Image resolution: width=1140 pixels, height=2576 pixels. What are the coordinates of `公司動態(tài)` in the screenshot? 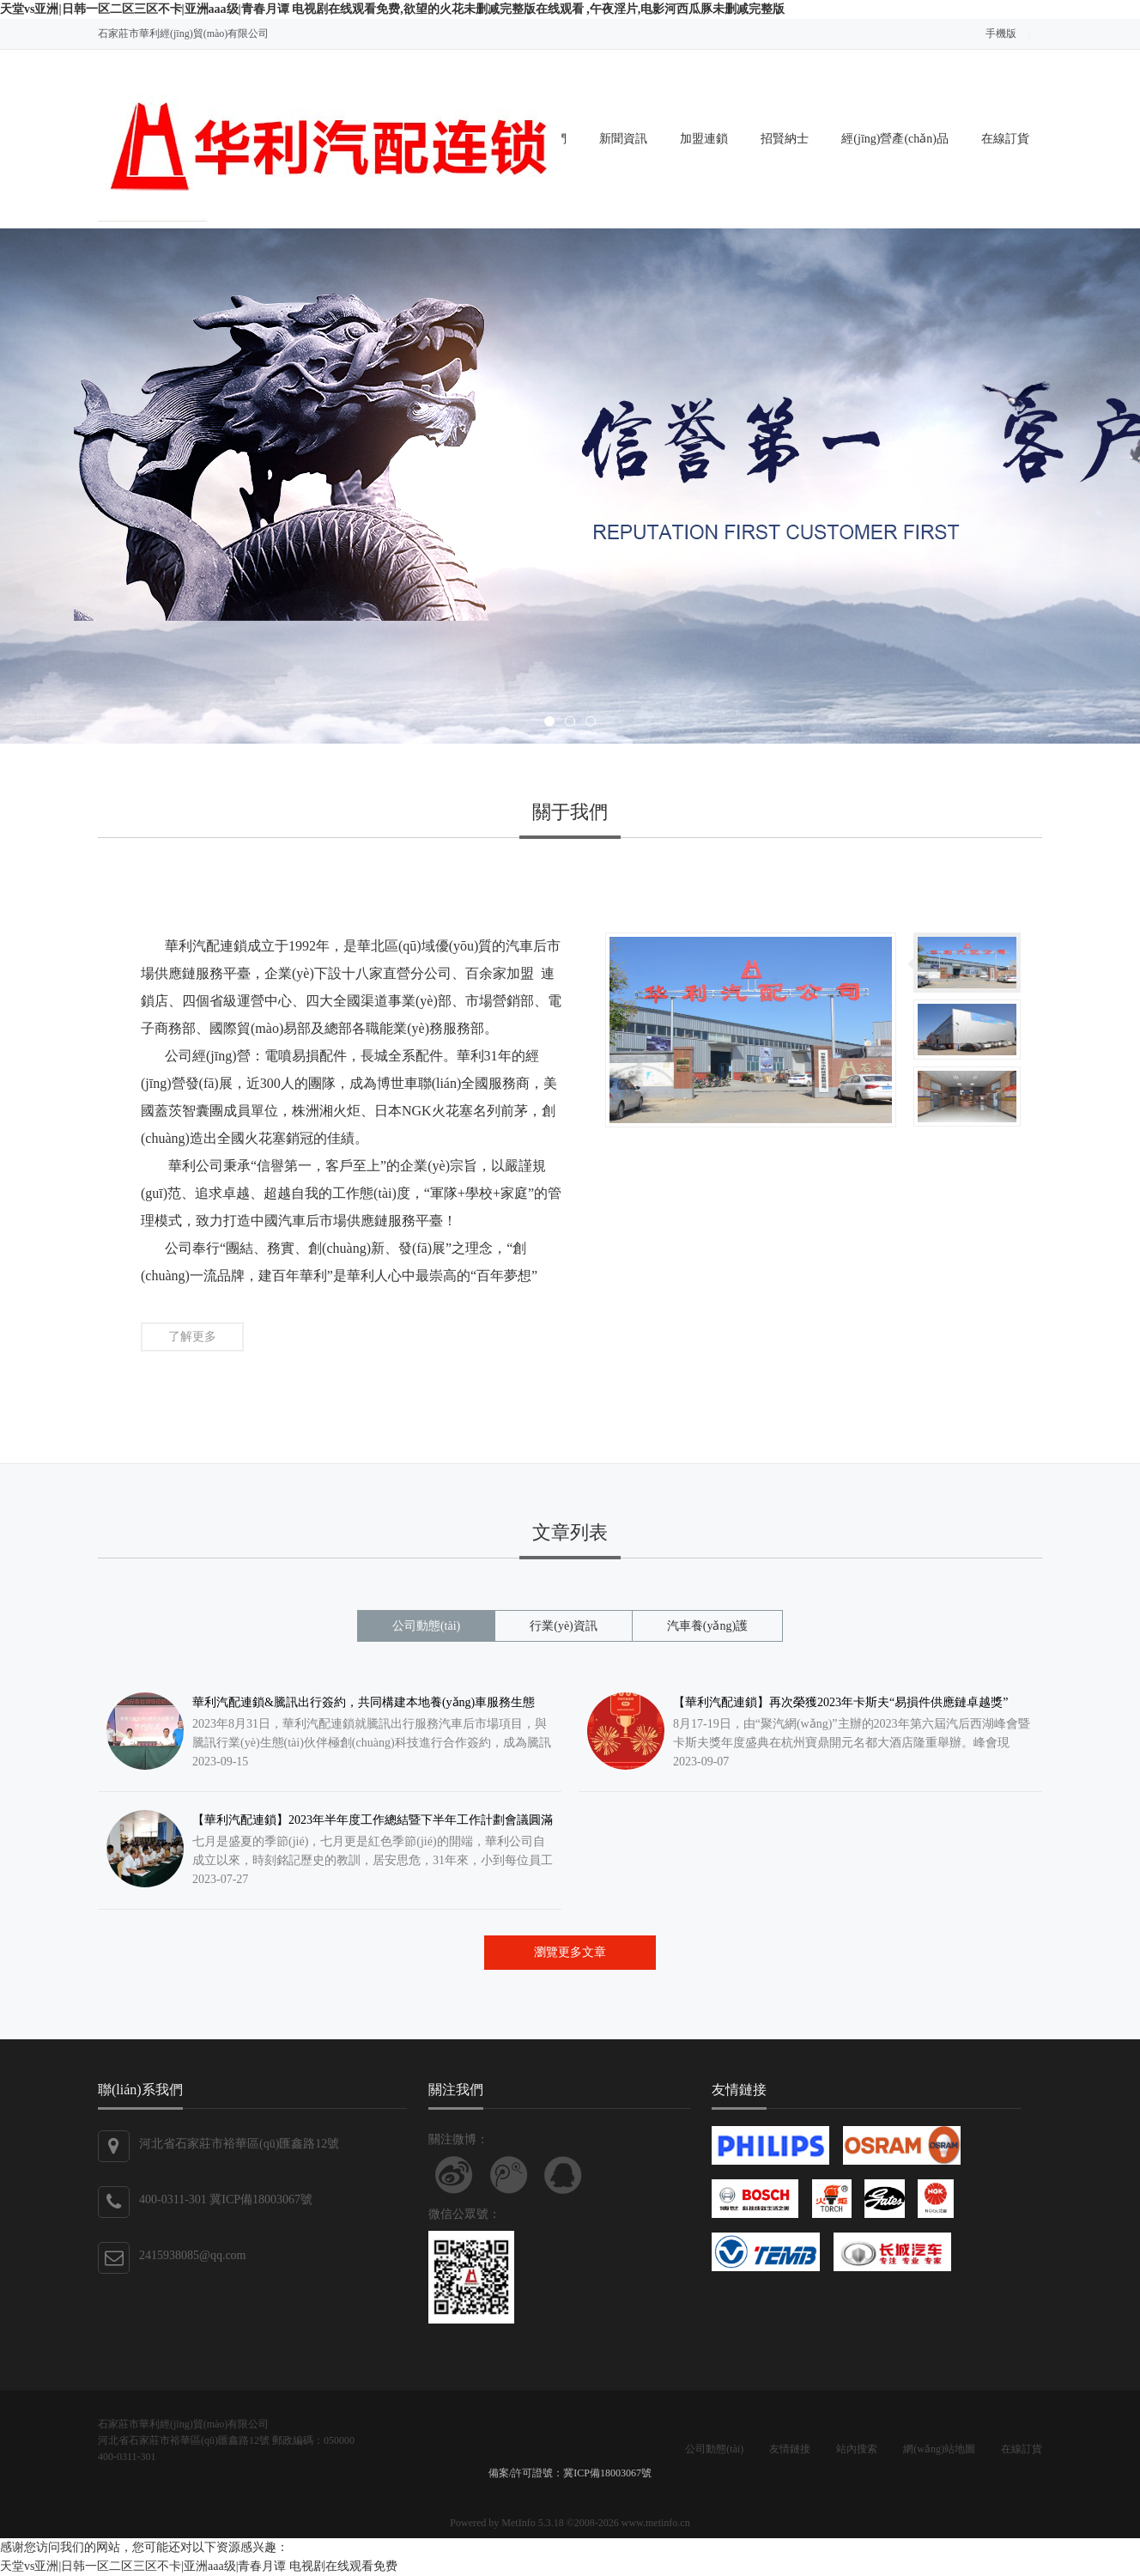 It's located at (714, 2449).